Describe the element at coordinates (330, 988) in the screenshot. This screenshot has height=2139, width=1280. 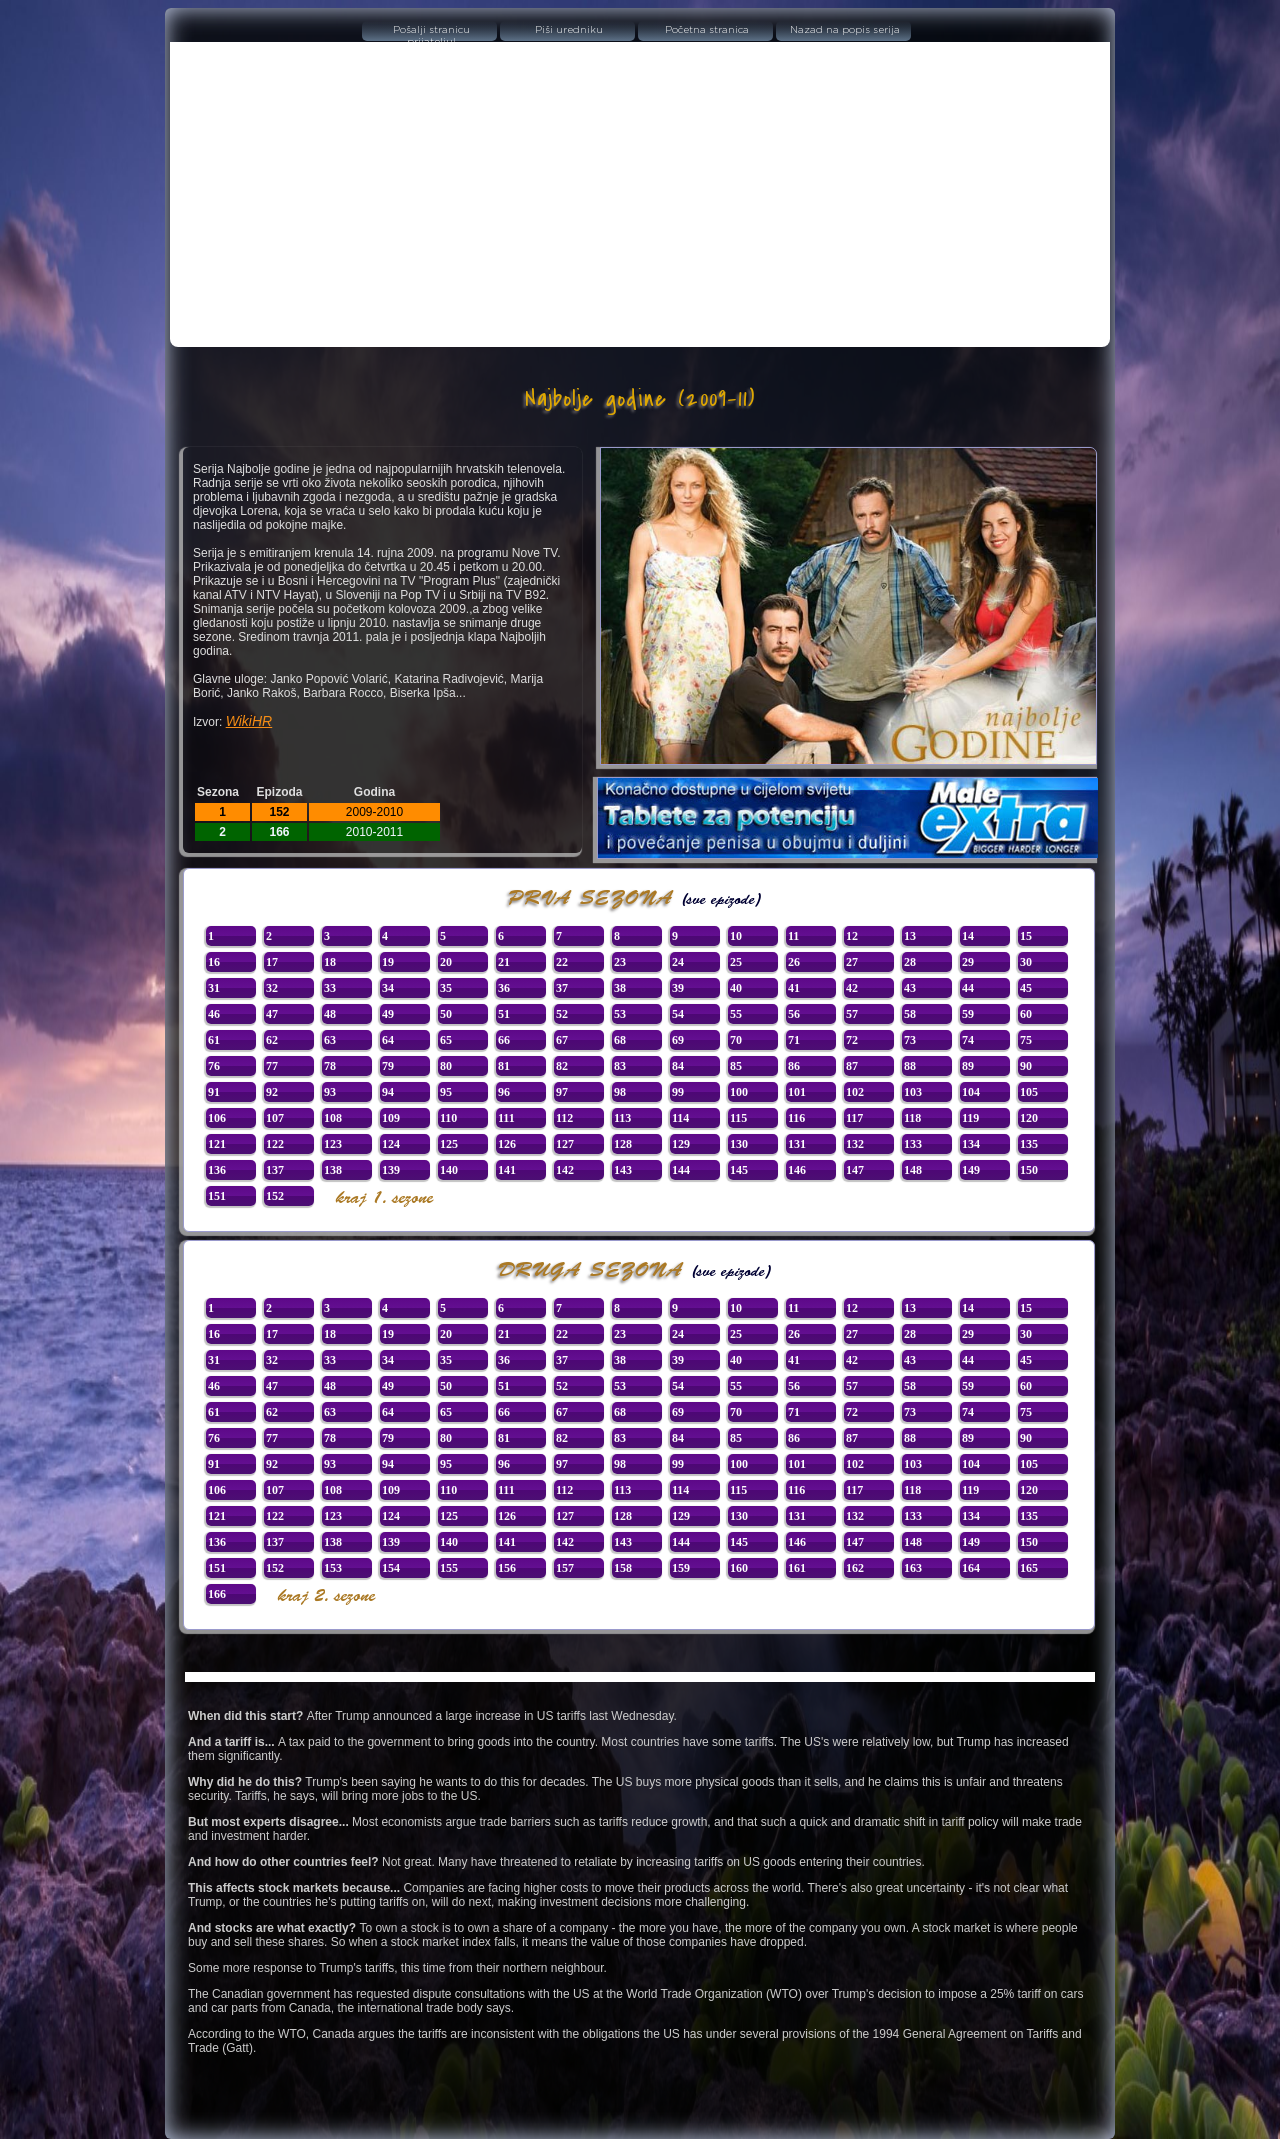
I see `33` at that location.